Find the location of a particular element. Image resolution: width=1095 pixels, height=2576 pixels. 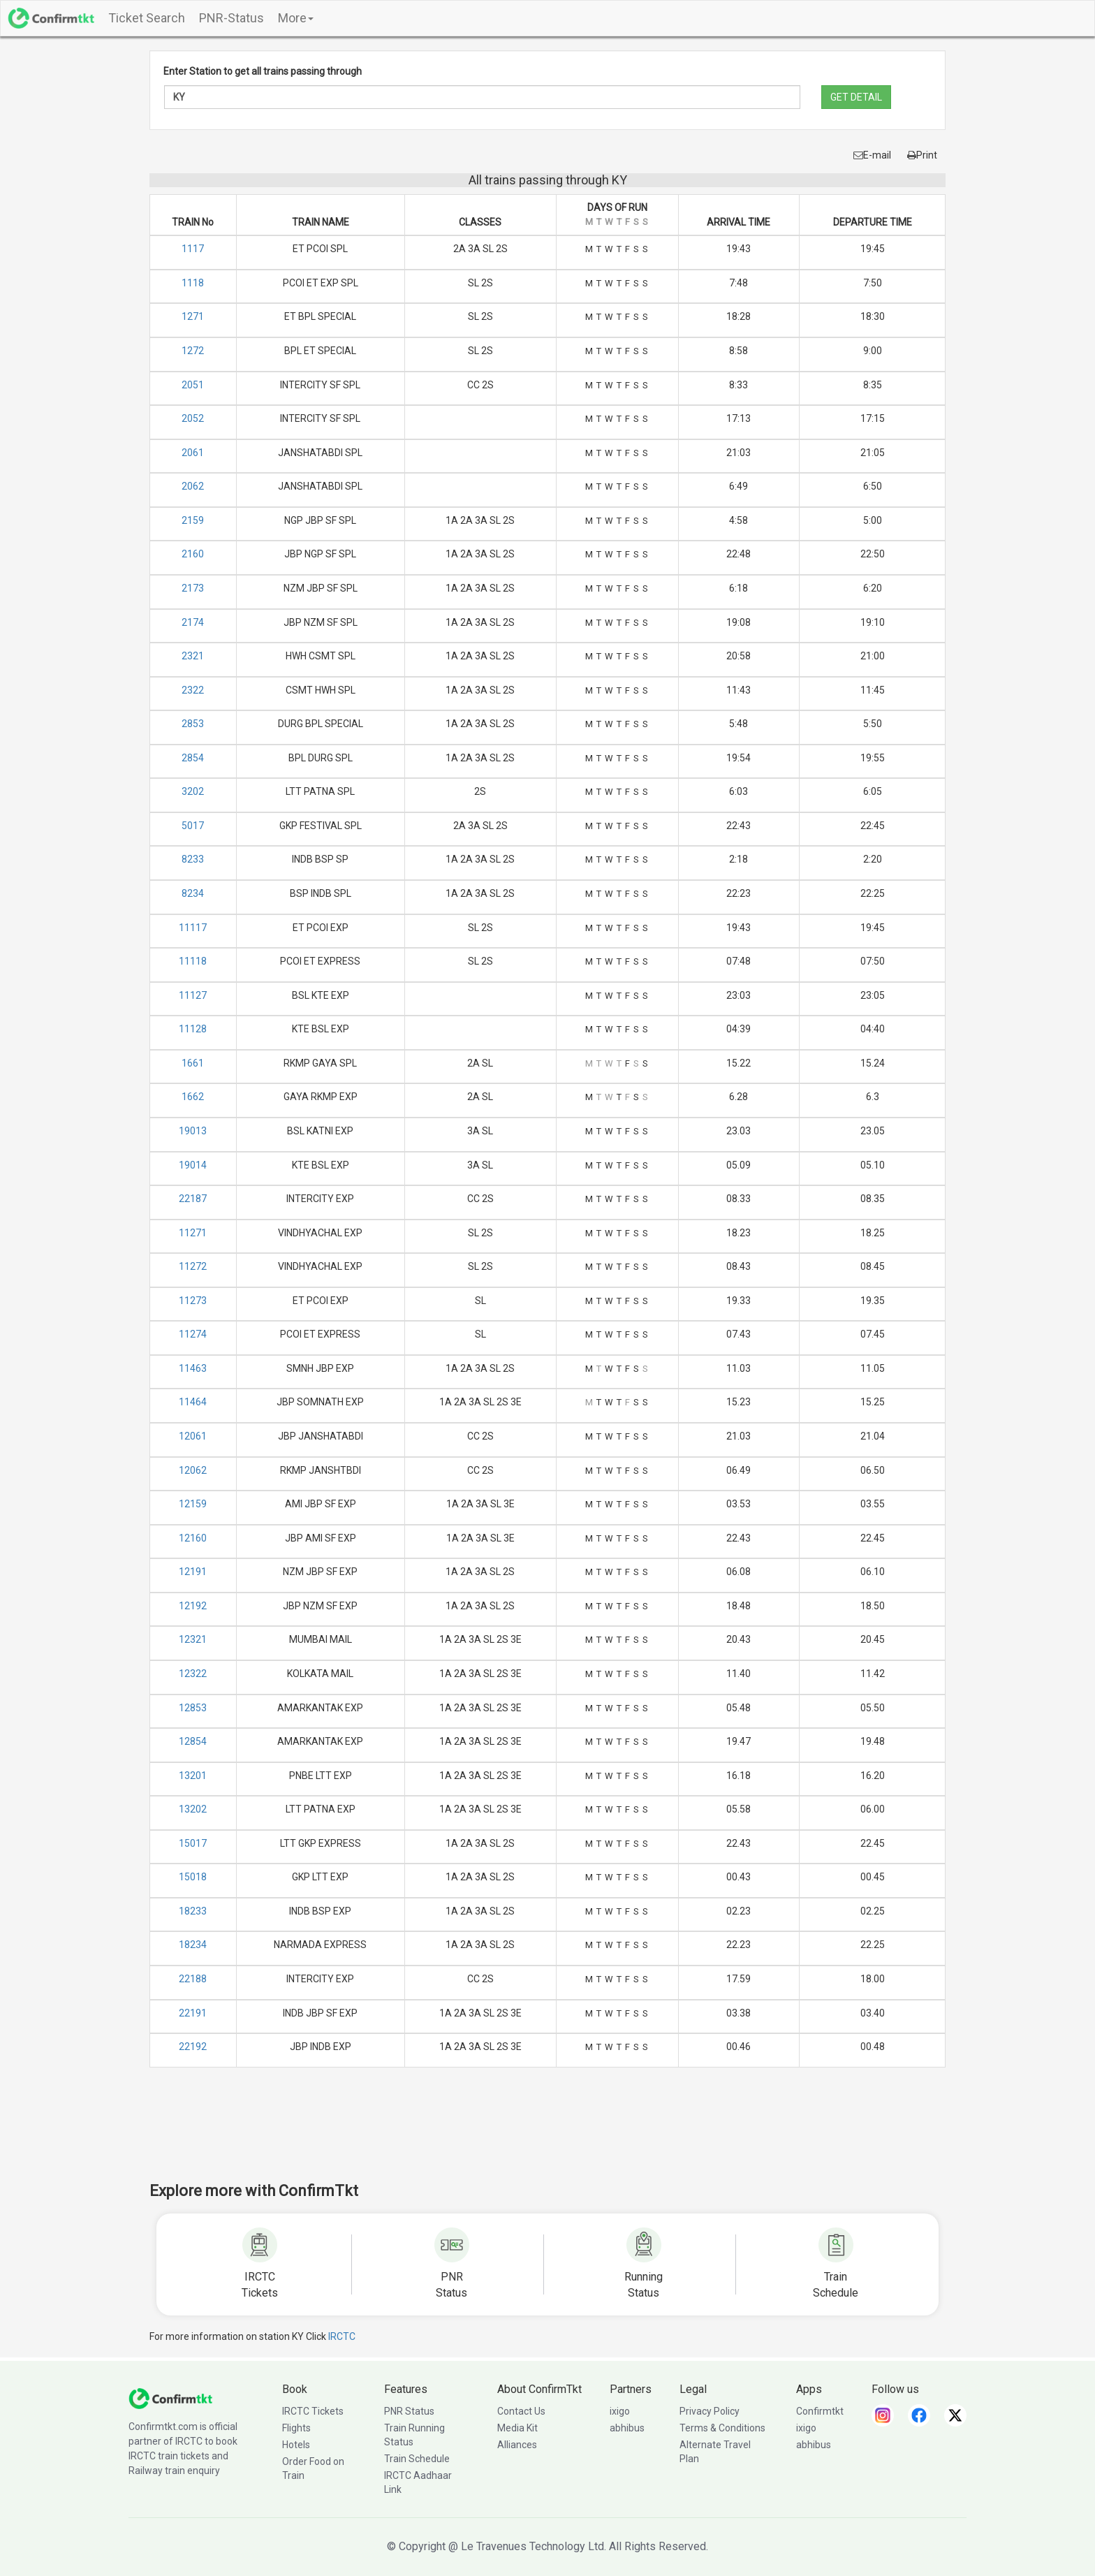

Alliances is located at coordinates (517, 2444).